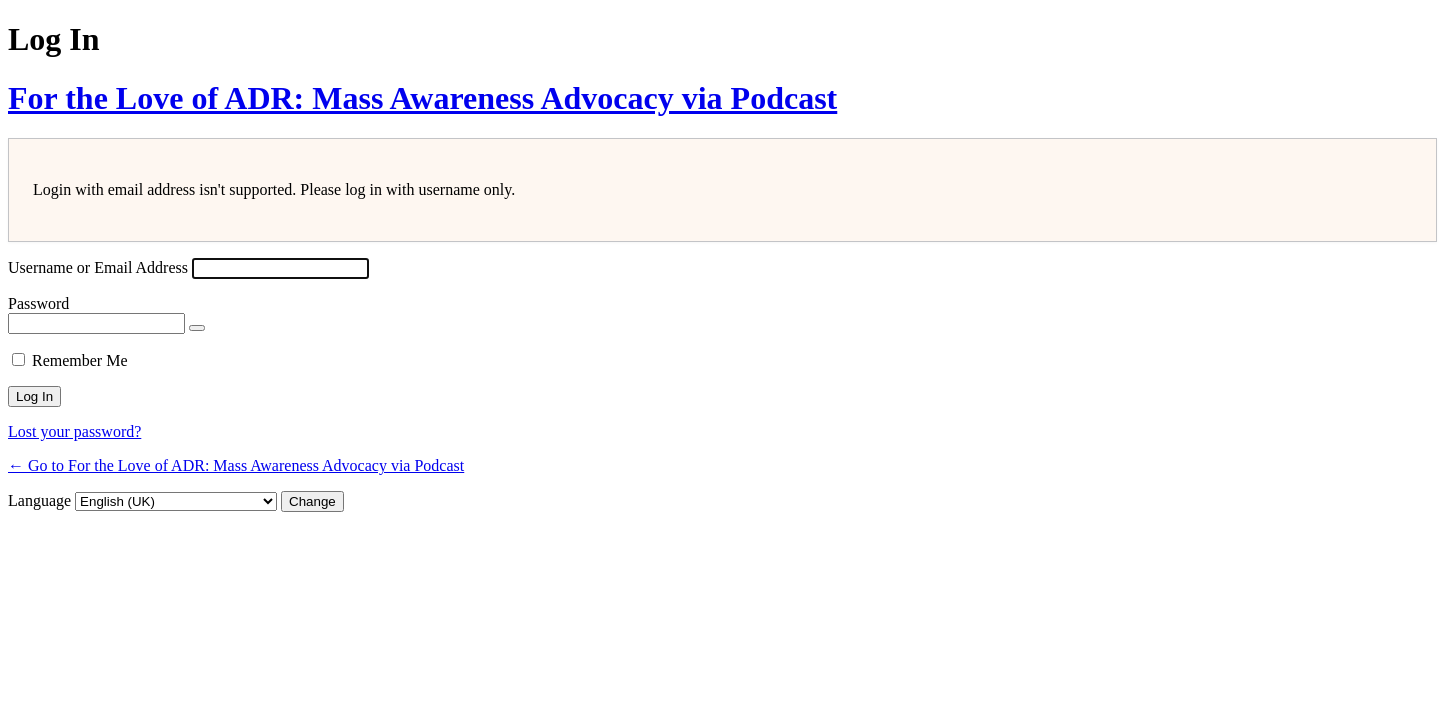 Image resolution: width=1445 pixels, height=720 pixels. Describe the element at coordinates (80, 360) in the screenshot. I see `Remember Me` at that location.